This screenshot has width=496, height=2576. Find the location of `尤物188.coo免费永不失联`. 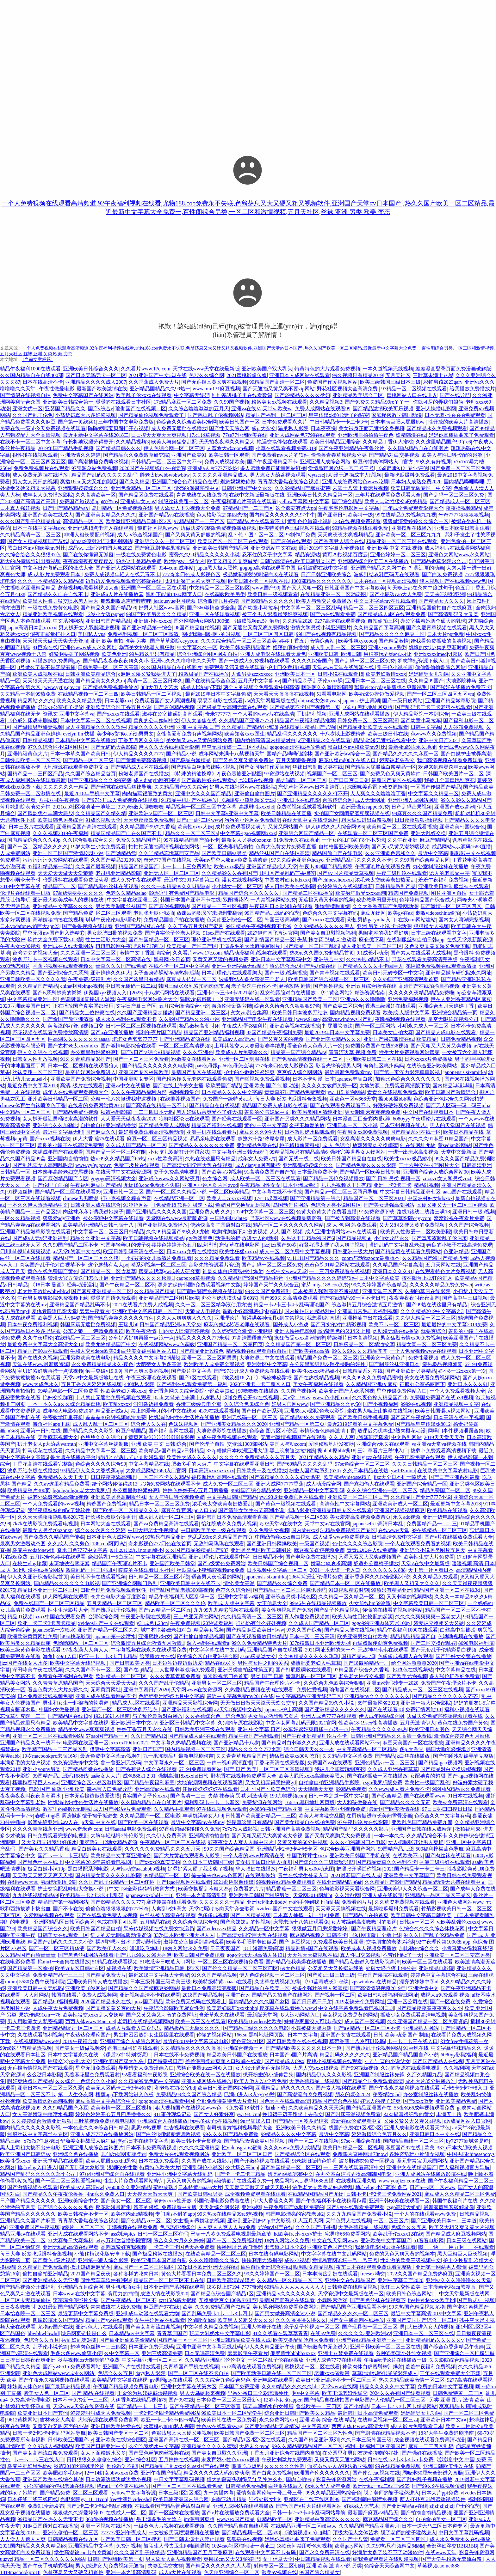

尤物188.coo免费永不失联 is located at coordinates (151, 1185).